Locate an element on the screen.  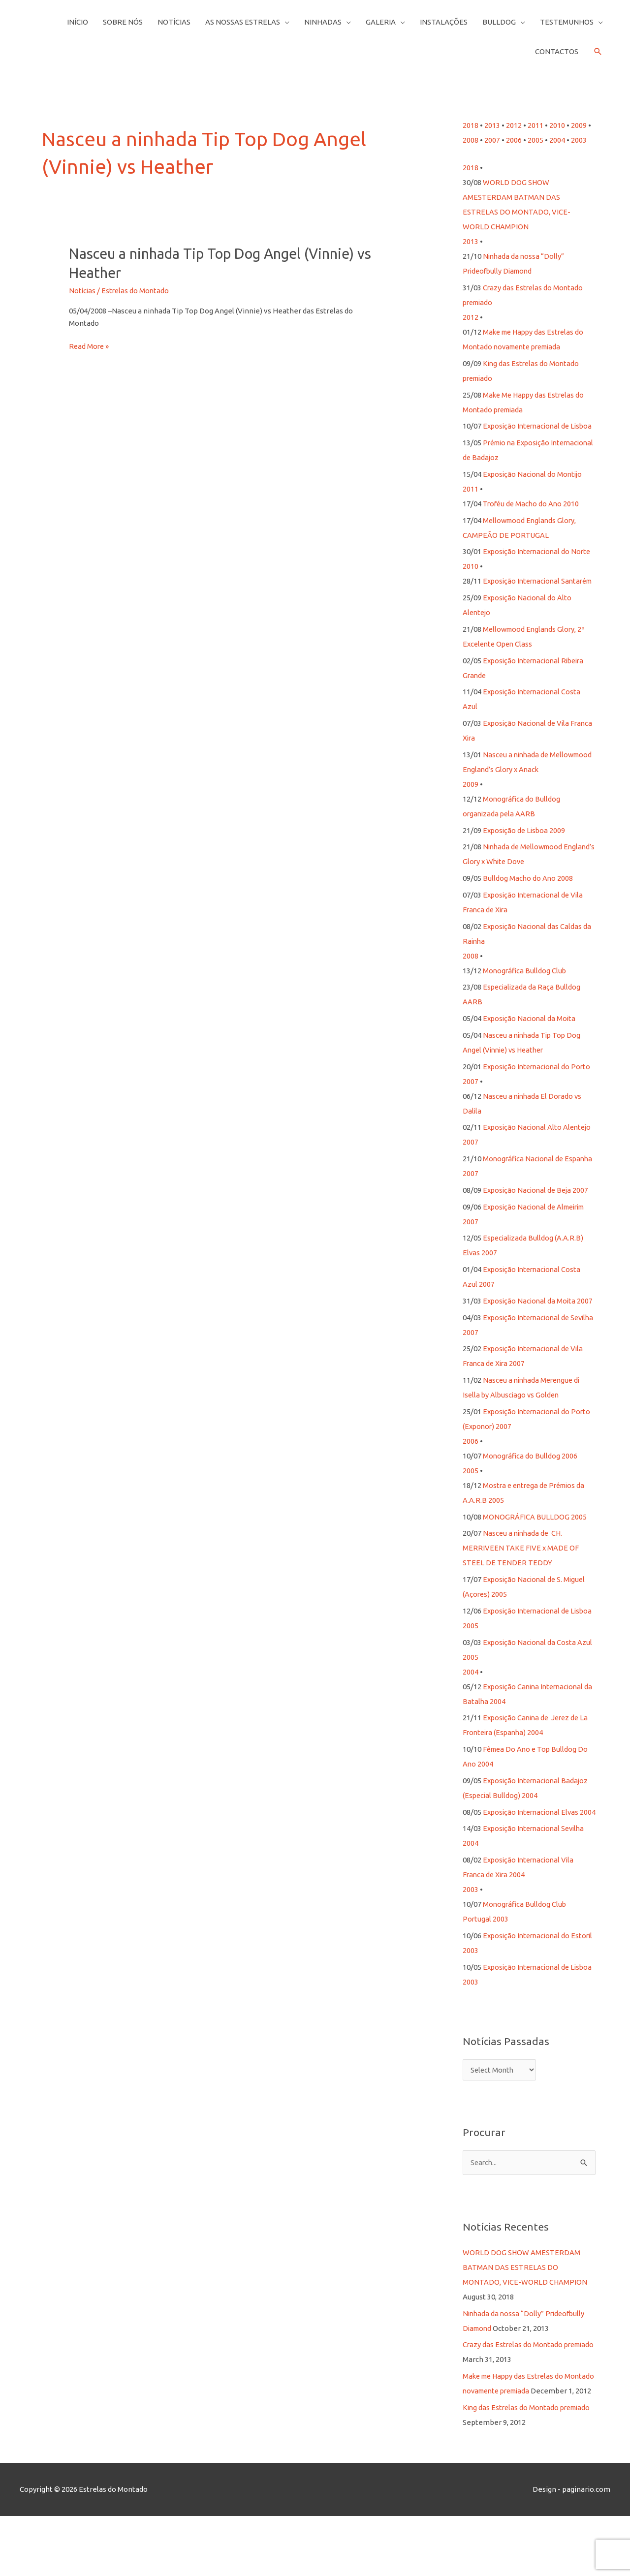
Nasceu a ninhada de CH. MERRIVEEN TAKE FIVE x MADE OF STEEL DE TENDER TEDDY is located at coordinates (521, 1577).